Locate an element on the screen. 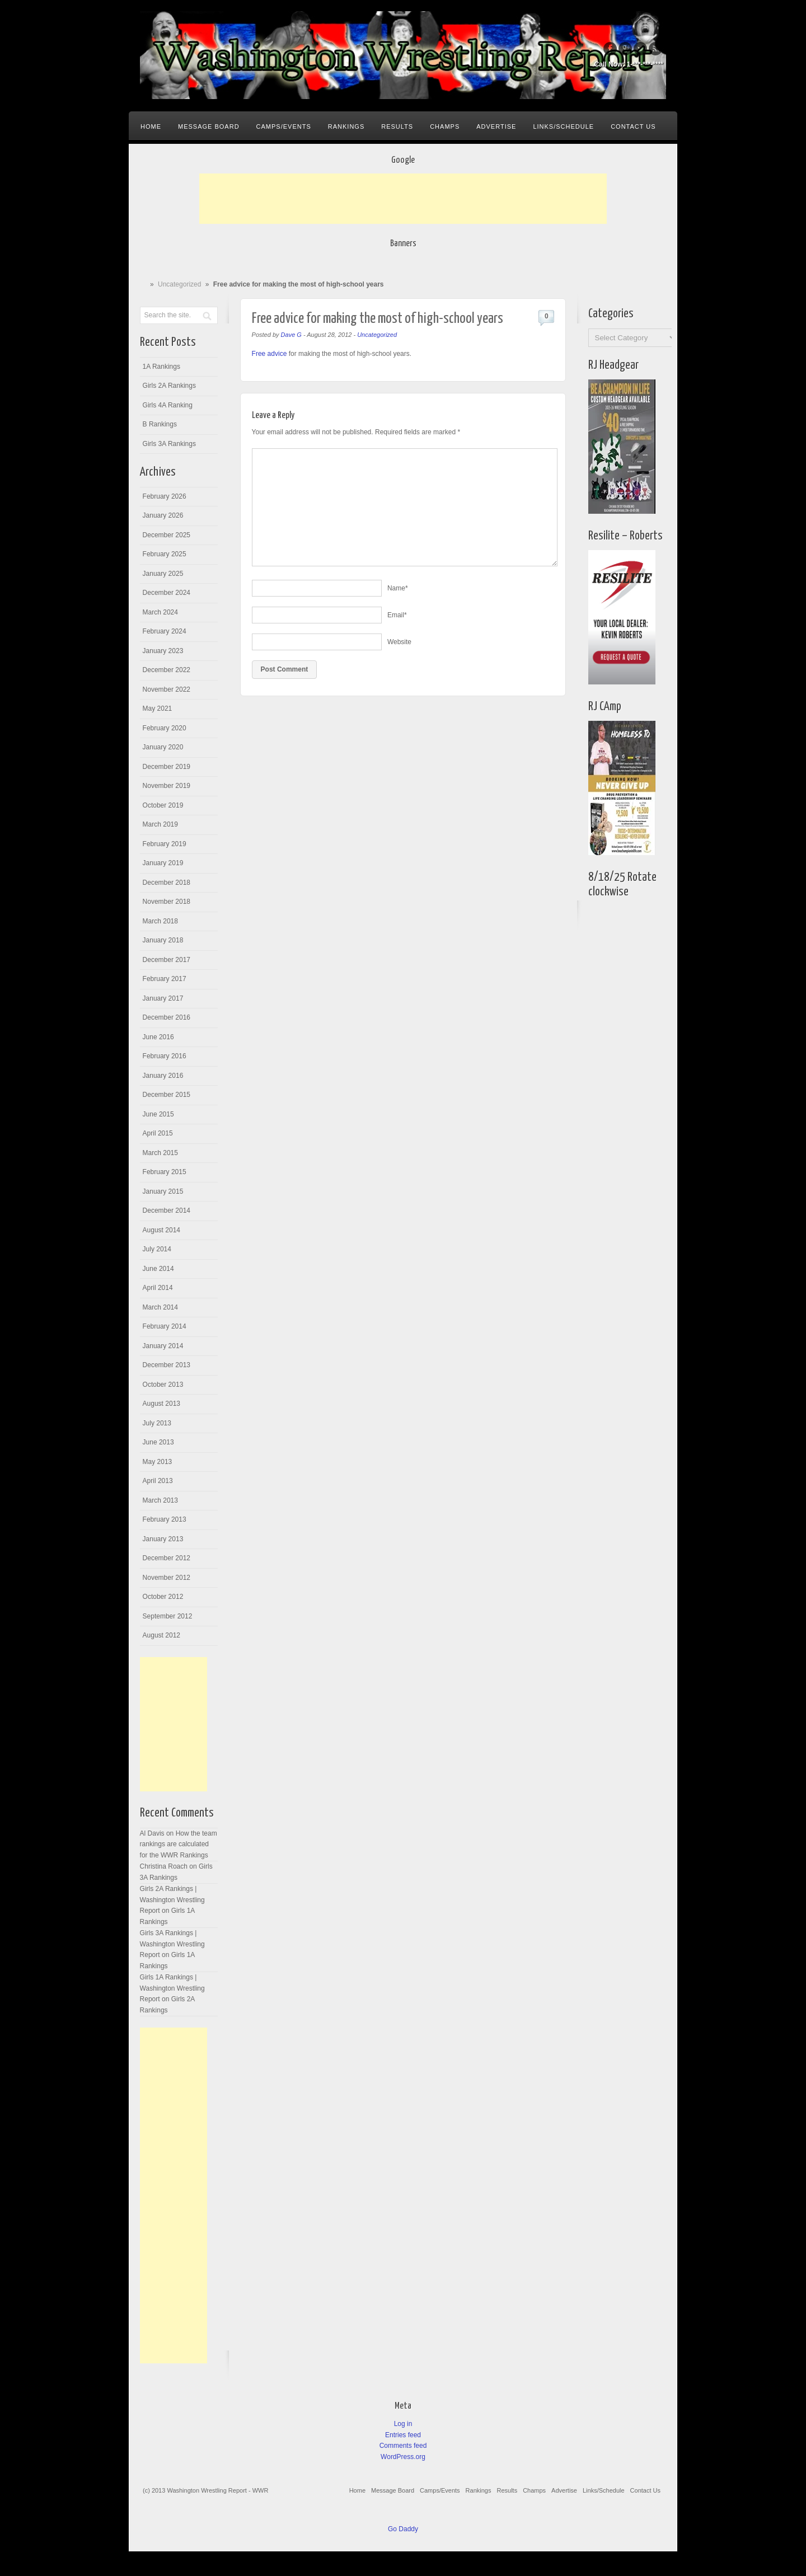  WordPress.org is located at coordinates (403, 2457).